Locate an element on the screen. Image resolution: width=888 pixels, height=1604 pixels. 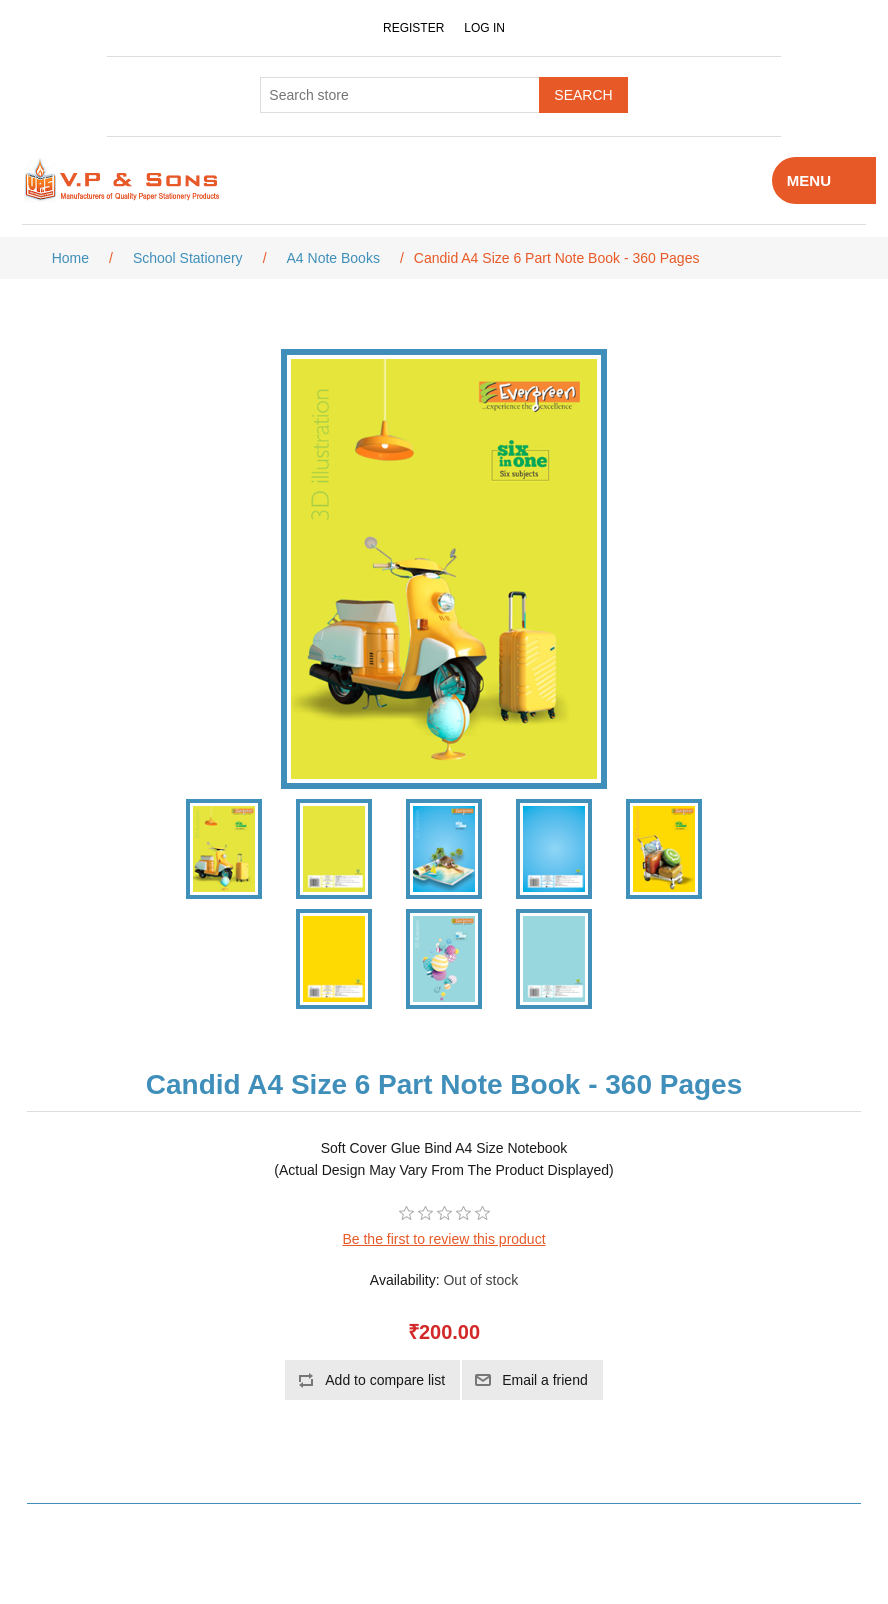
Be the first to review this product is located at coordinates (443, 1239).